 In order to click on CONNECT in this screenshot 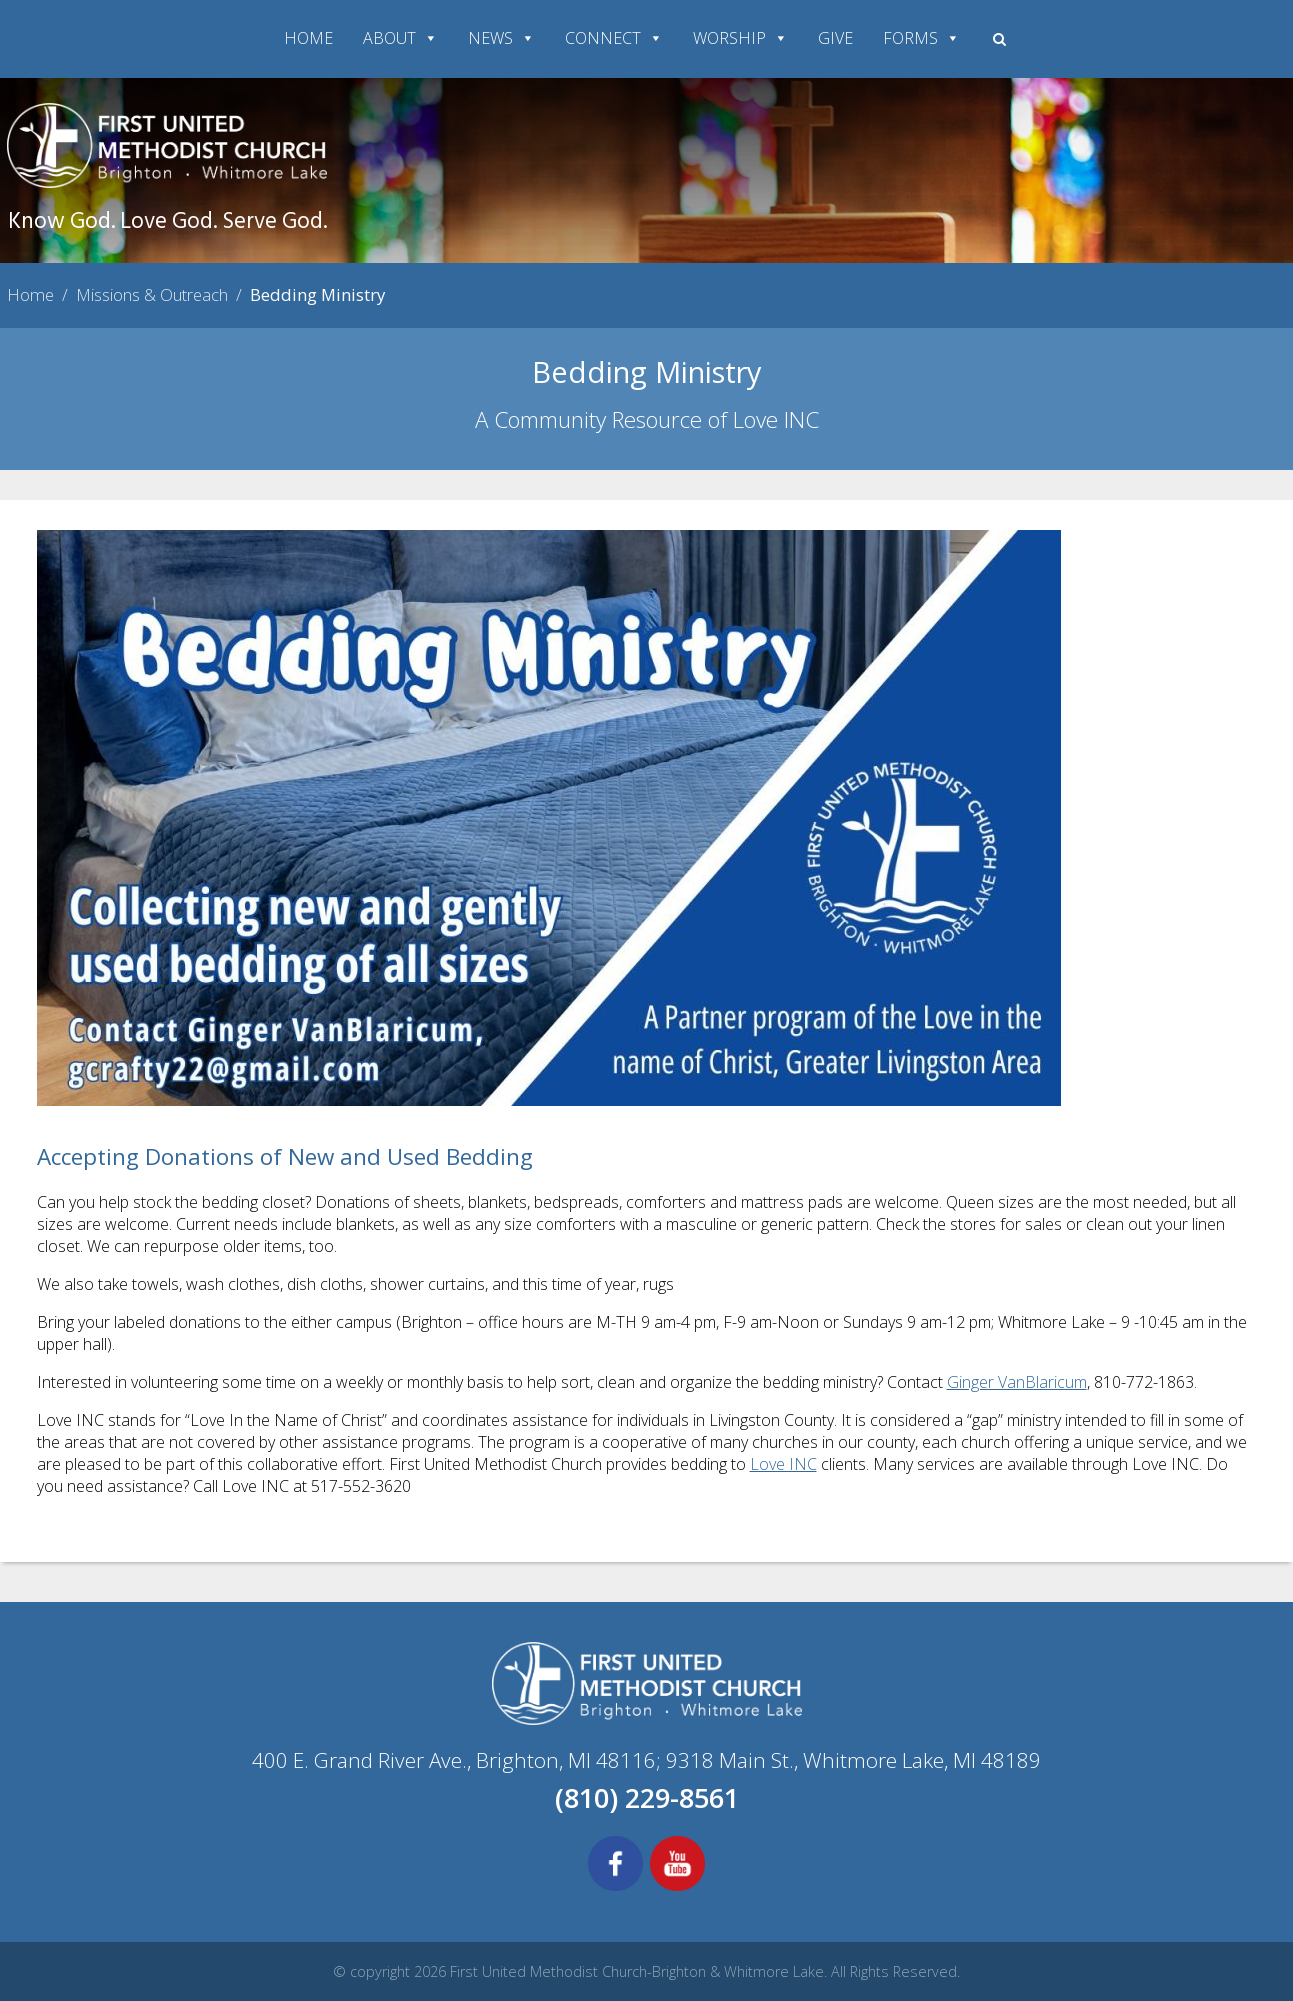, I will do `click(614, 38)`.